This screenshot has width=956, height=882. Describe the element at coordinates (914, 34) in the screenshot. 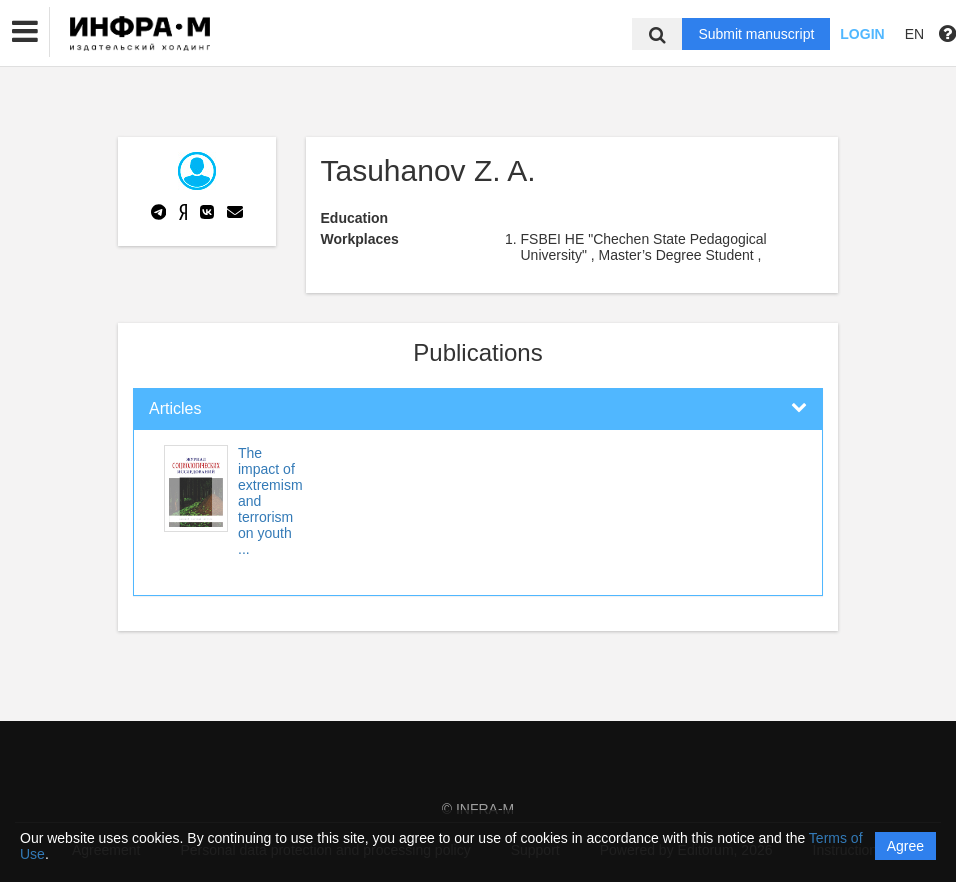

I see `EN [button]` at that location.